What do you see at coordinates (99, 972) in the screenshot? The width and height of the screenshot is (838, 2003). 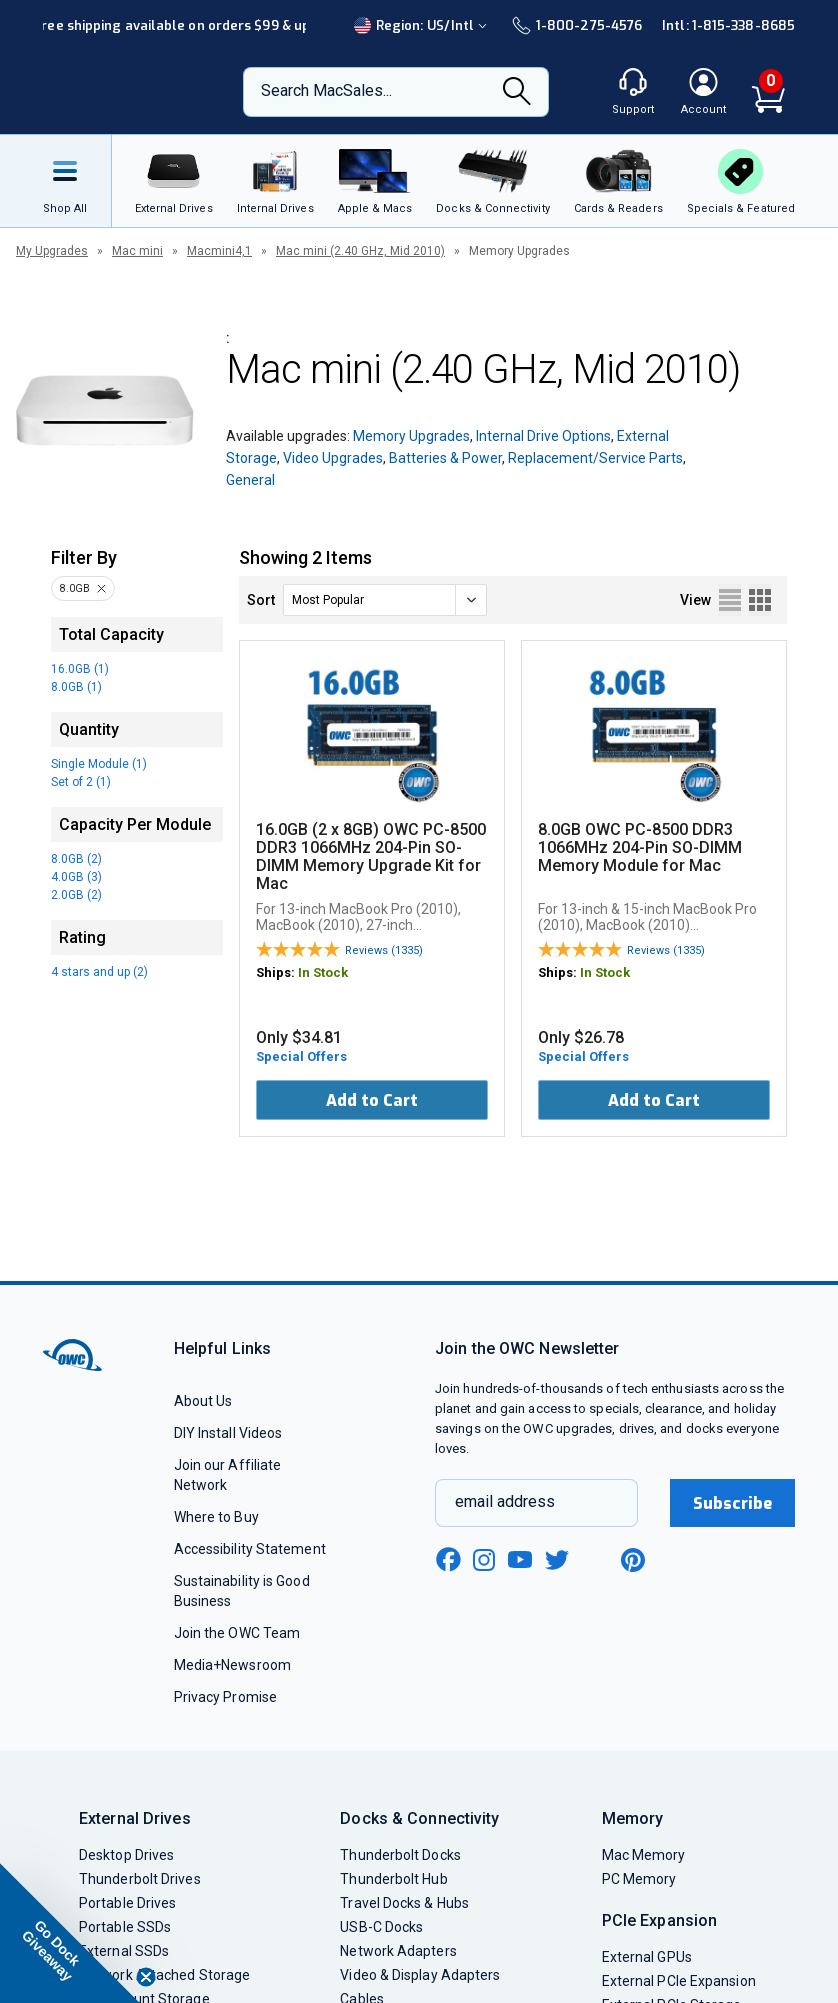 I see `4 stars and up (2)` at bounding box center [99, 972].